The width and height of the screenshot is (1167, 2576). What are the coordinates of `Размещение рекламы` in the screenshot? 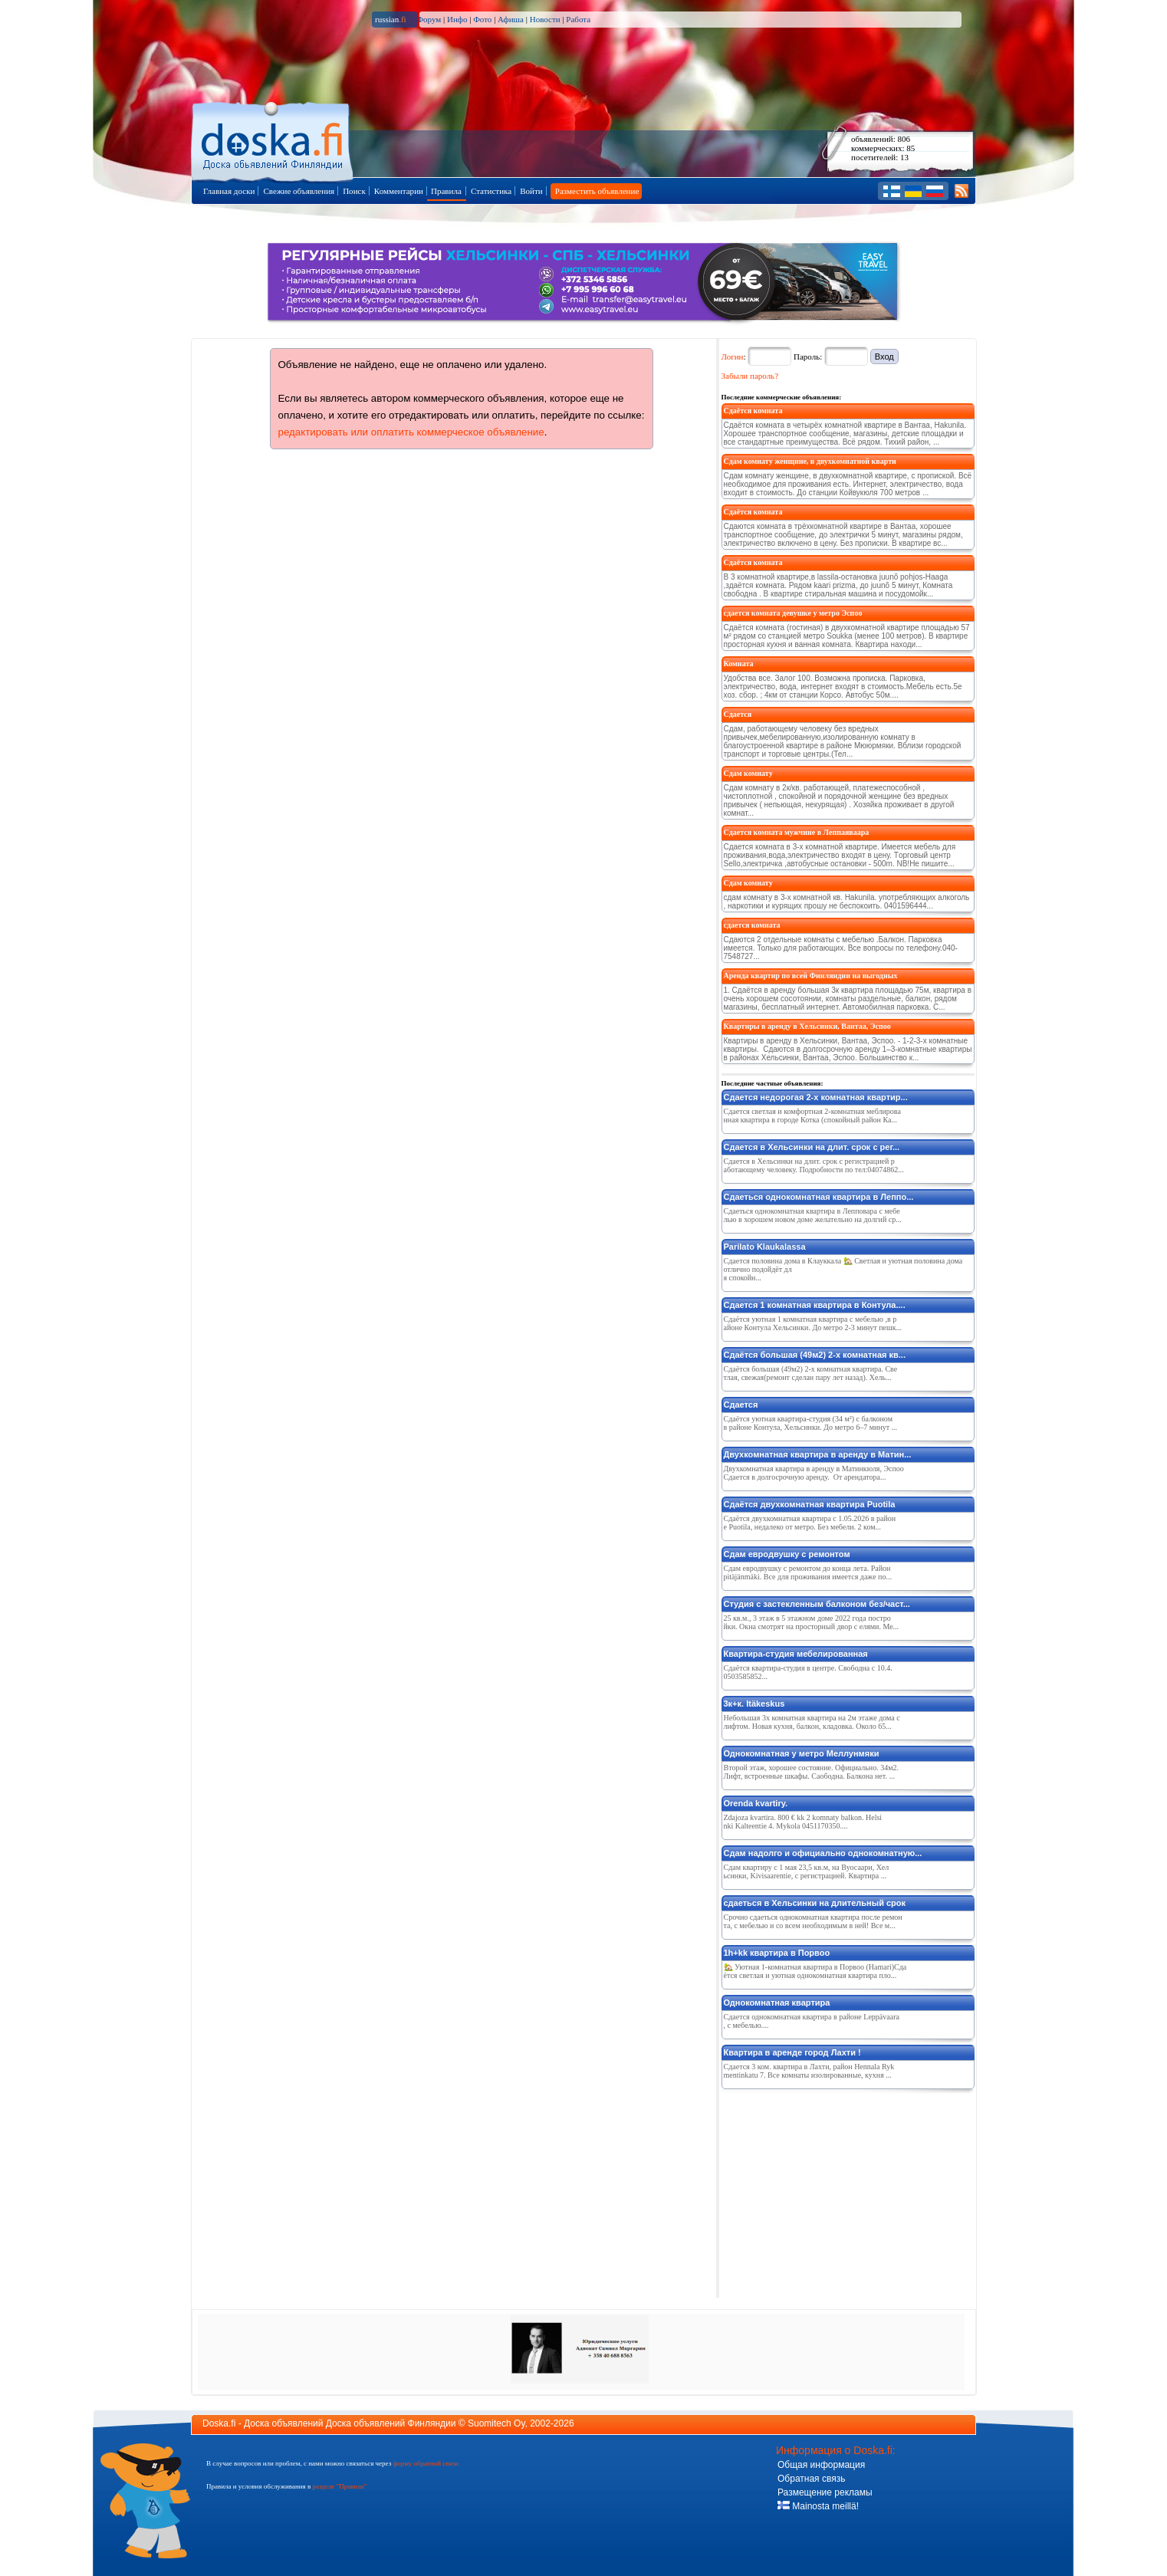 It's located at (825, 2492).